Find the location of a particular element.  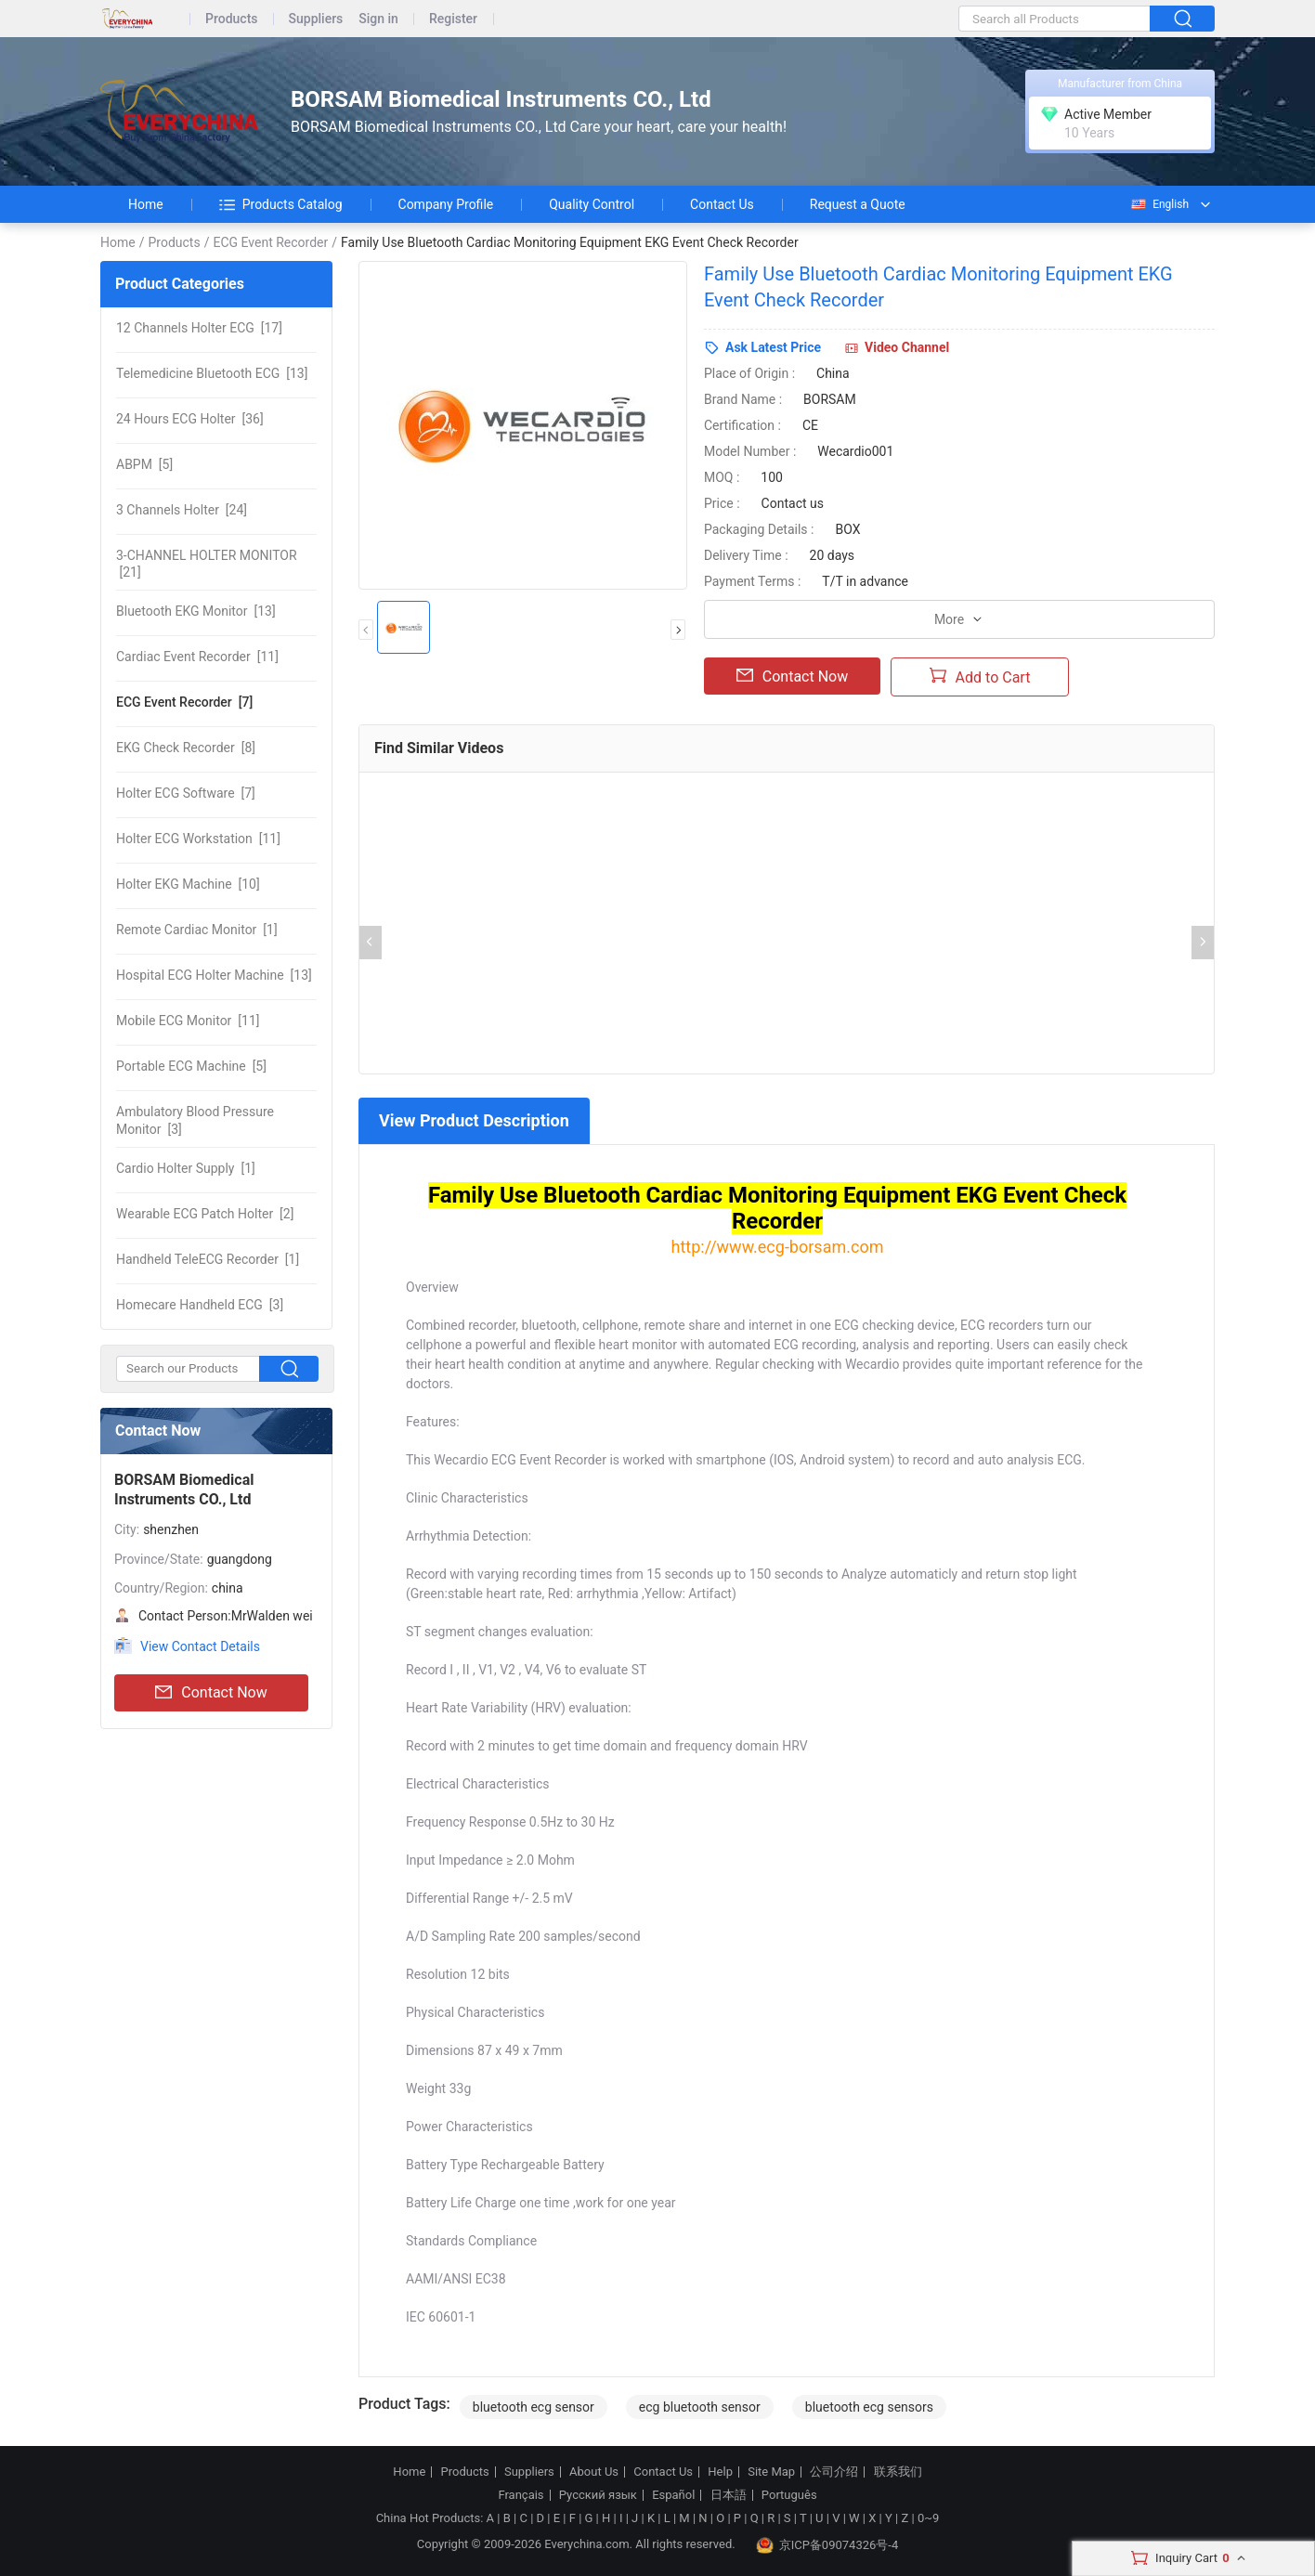

Register is located at coordinates (453, 19).